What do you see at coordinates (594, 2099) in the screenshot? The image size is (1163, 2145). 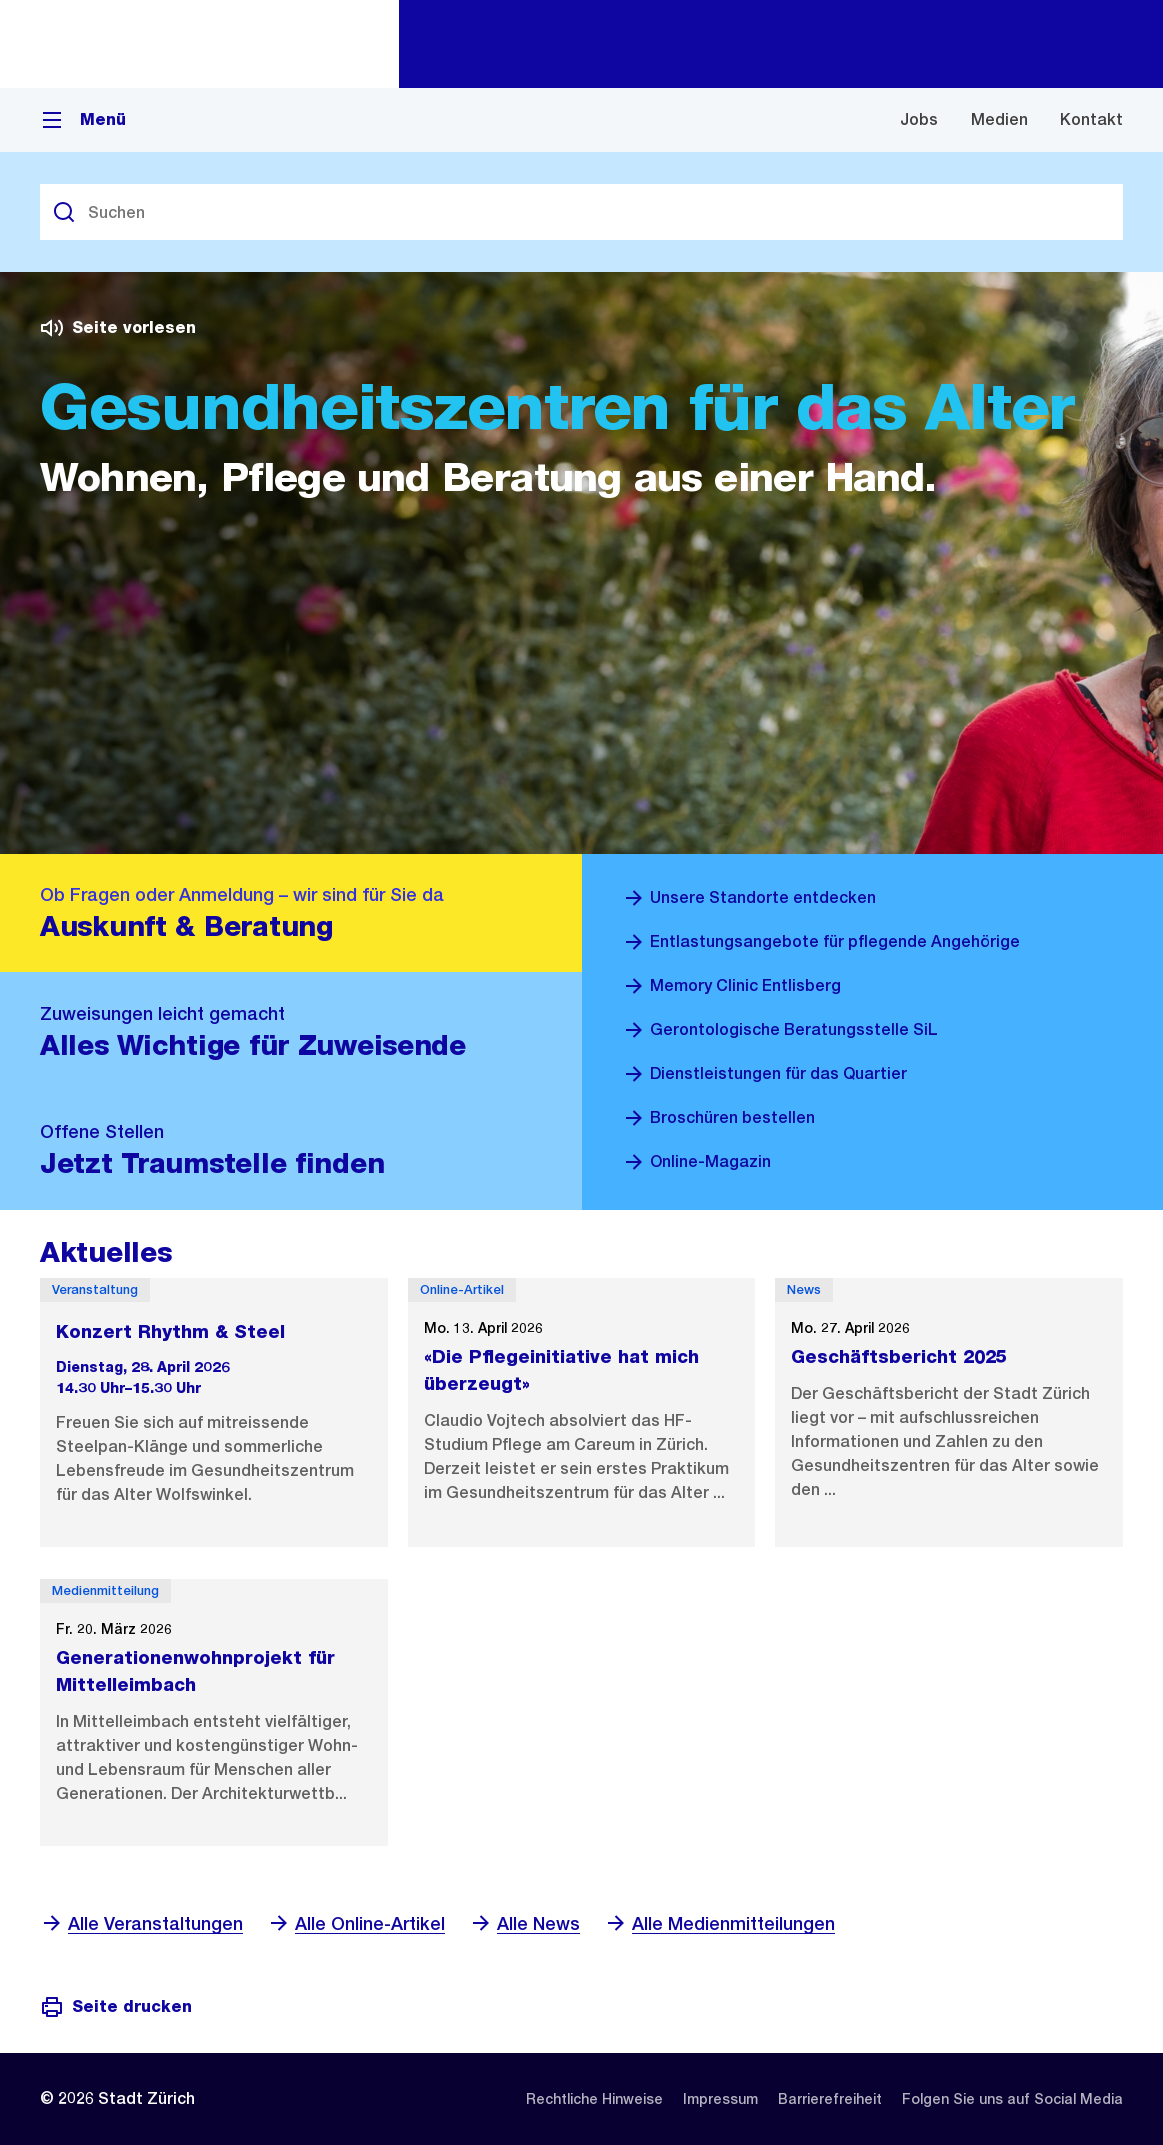 I see `[listitem]` at bounding box center [594, 2099].